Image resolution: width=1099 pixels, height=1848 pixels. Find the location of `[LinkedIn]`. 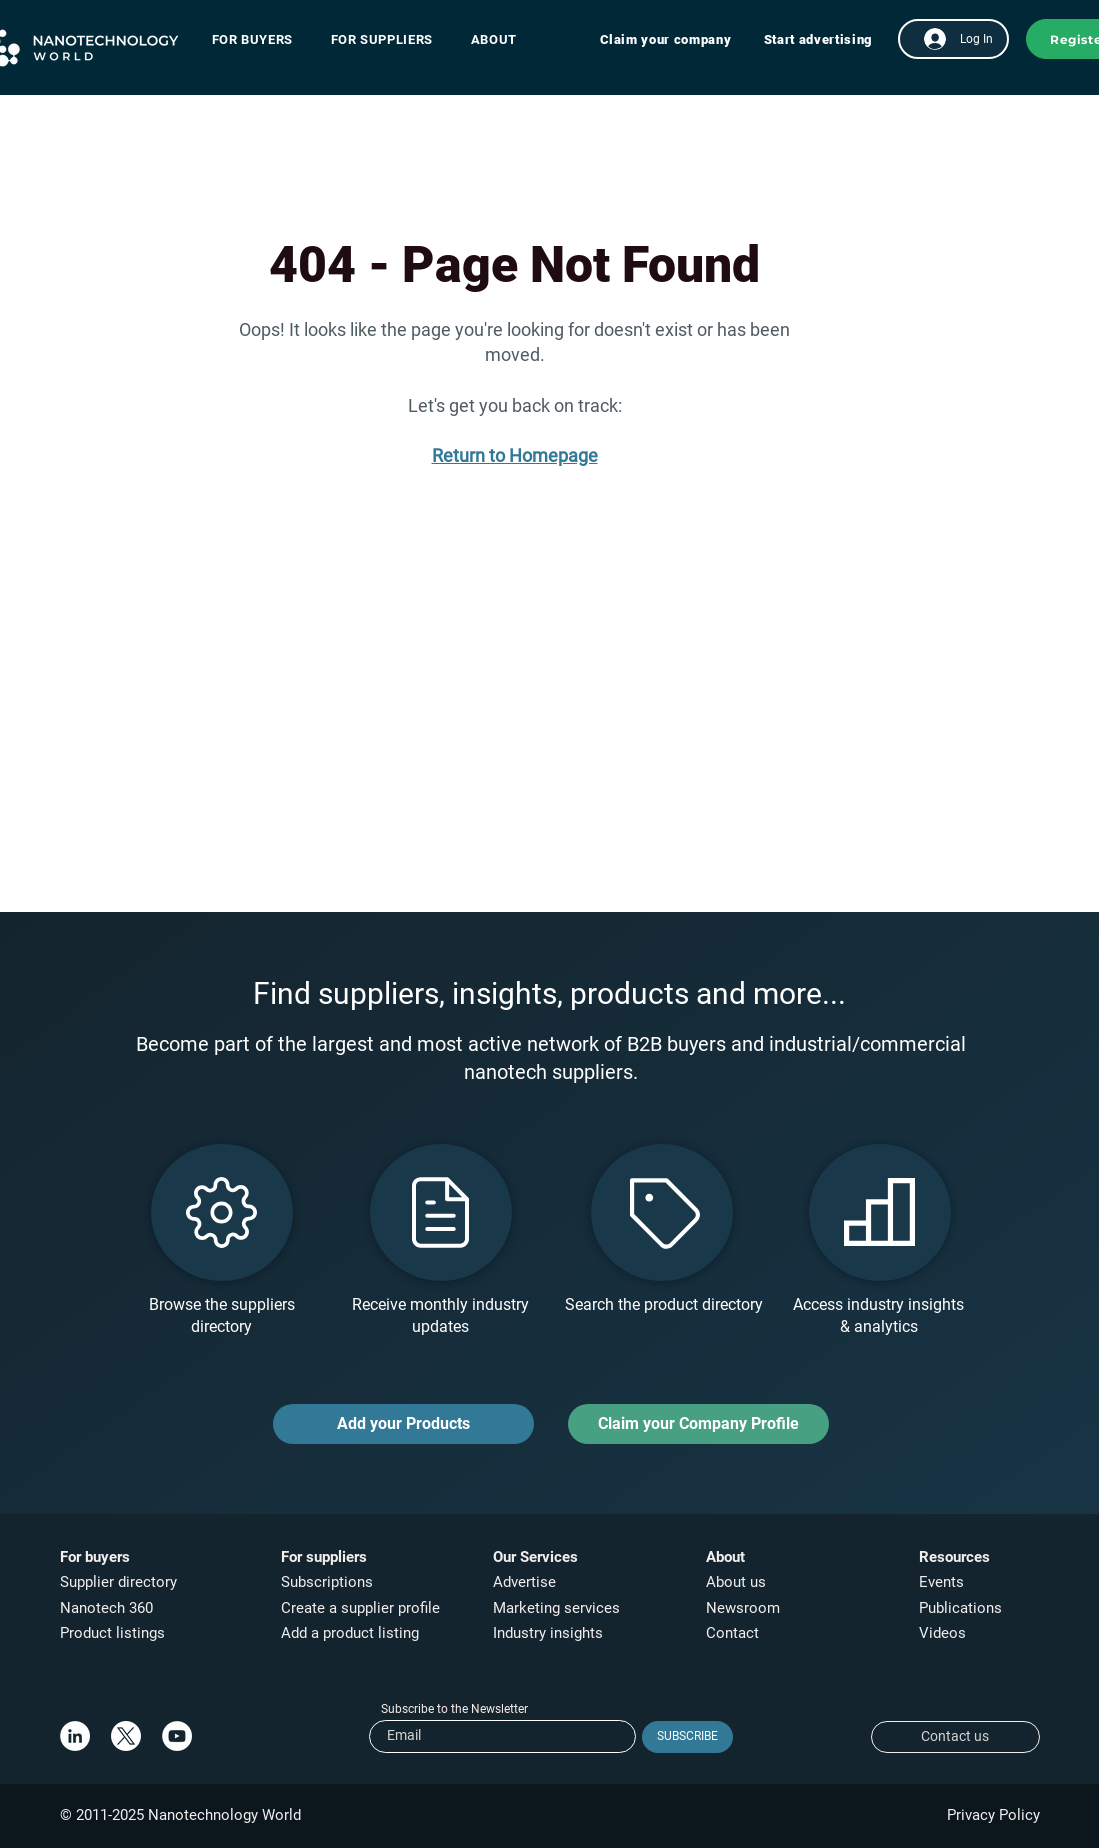

[LinkedIn] is located at coordinates (75, 1736).